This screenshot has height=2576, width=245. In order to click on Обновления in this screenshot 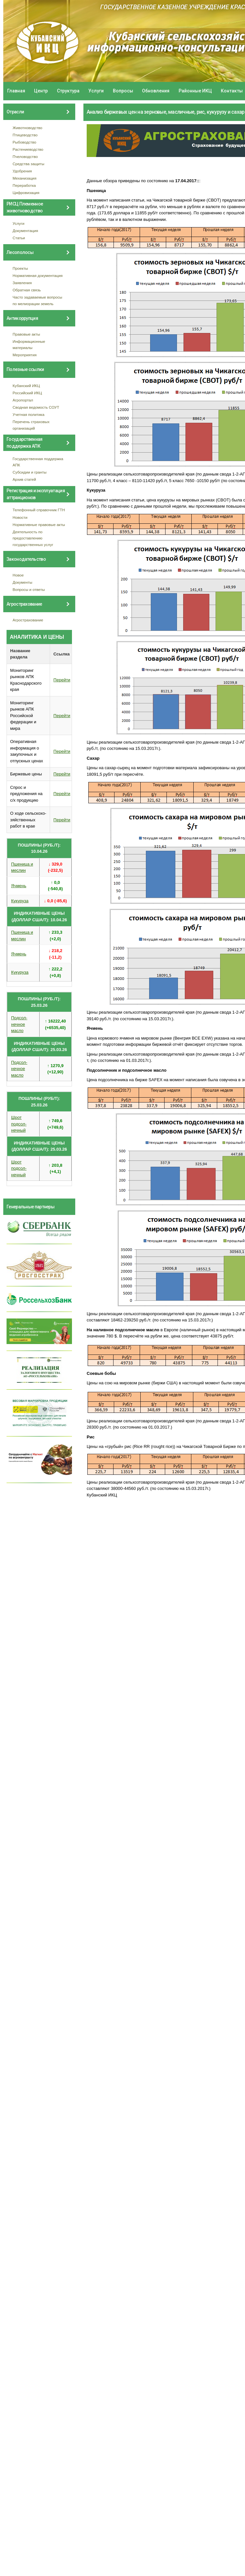, I will do `click(155, 90)`.